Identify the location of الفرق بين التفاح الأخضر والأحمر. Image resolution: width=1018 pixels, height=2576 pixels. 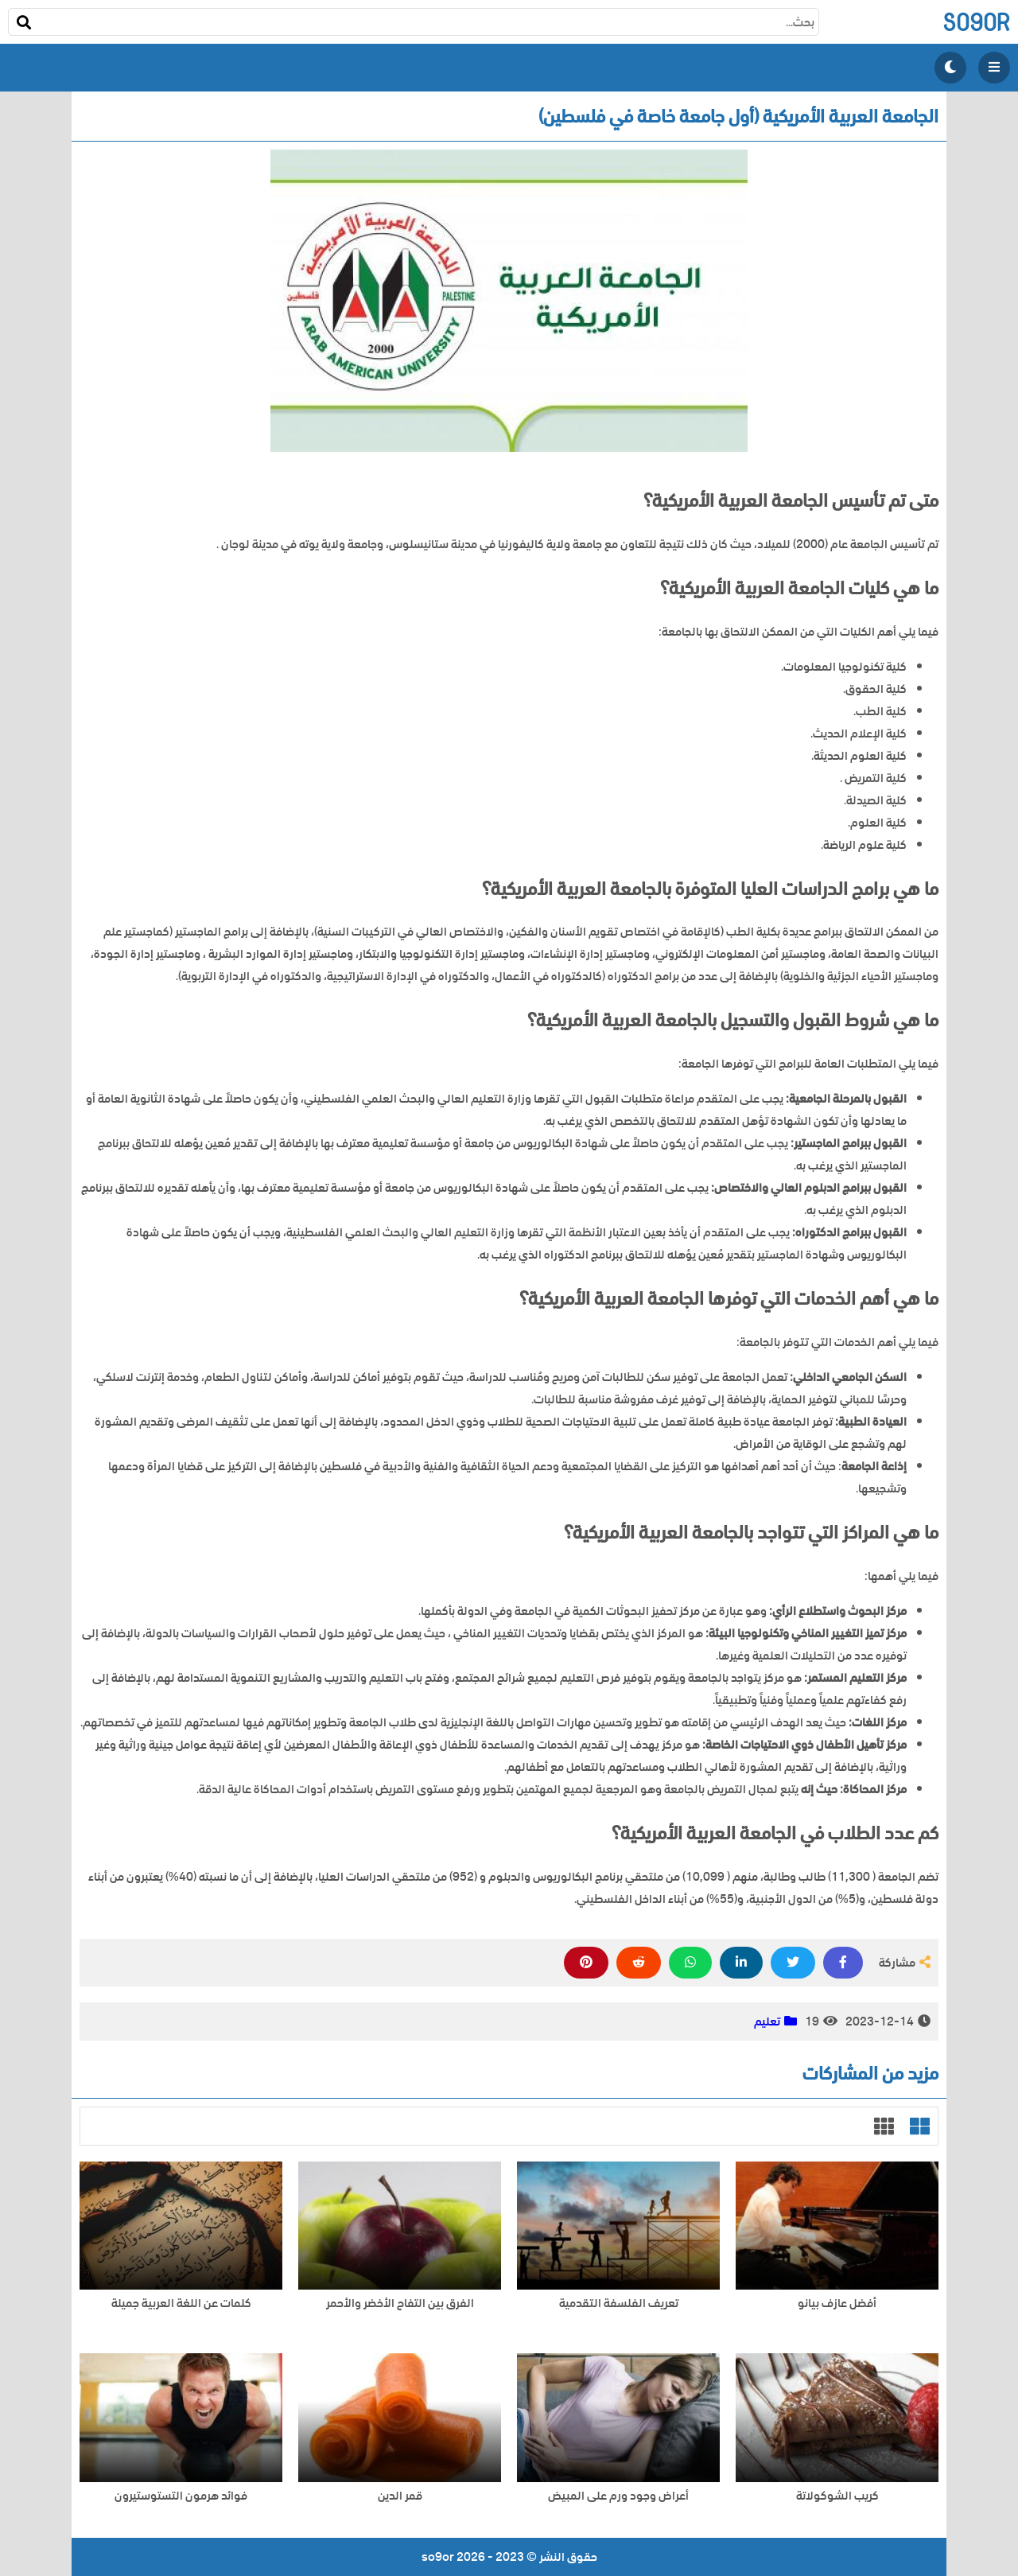
(400, 2303).